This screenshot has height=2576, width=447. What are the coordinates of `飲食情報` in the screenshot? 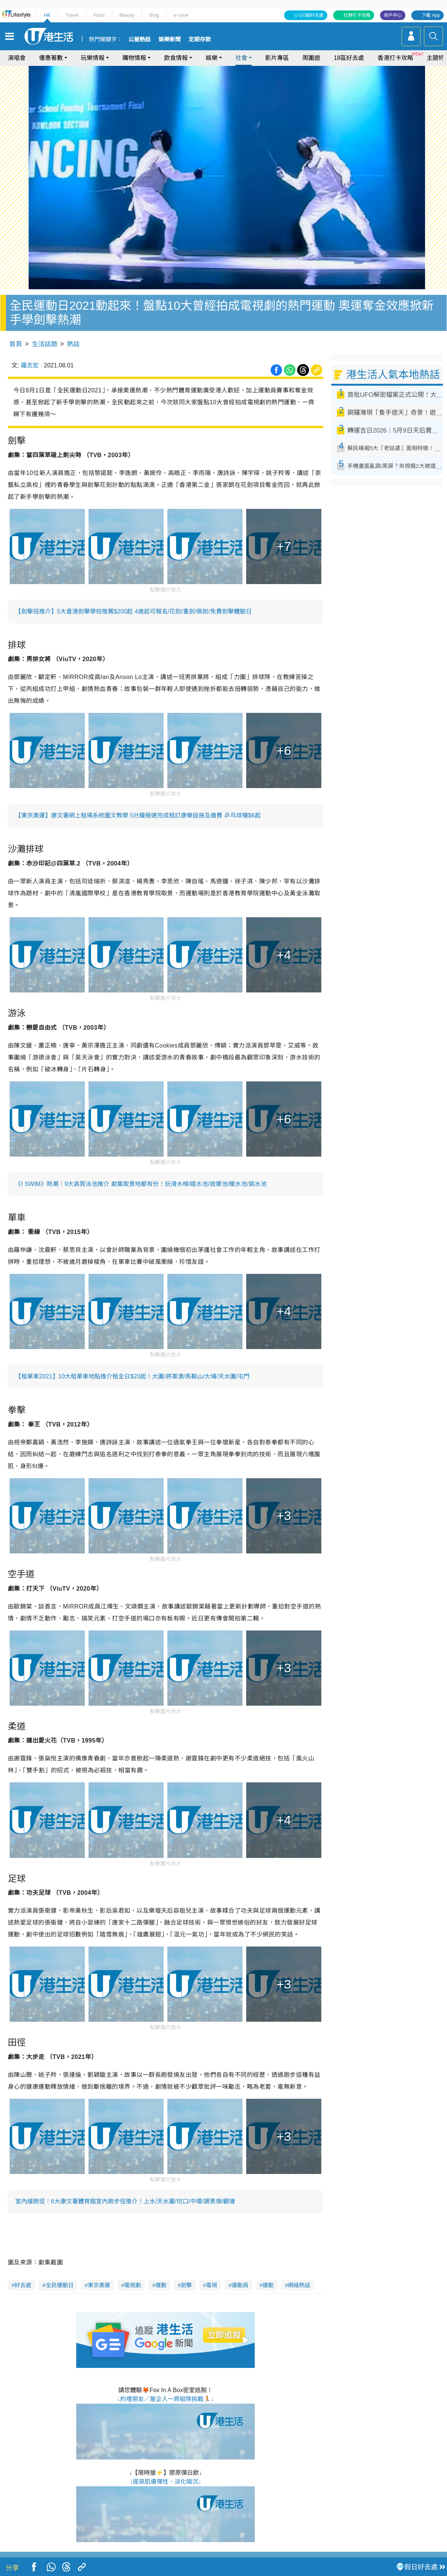 It's located at (176, 58).